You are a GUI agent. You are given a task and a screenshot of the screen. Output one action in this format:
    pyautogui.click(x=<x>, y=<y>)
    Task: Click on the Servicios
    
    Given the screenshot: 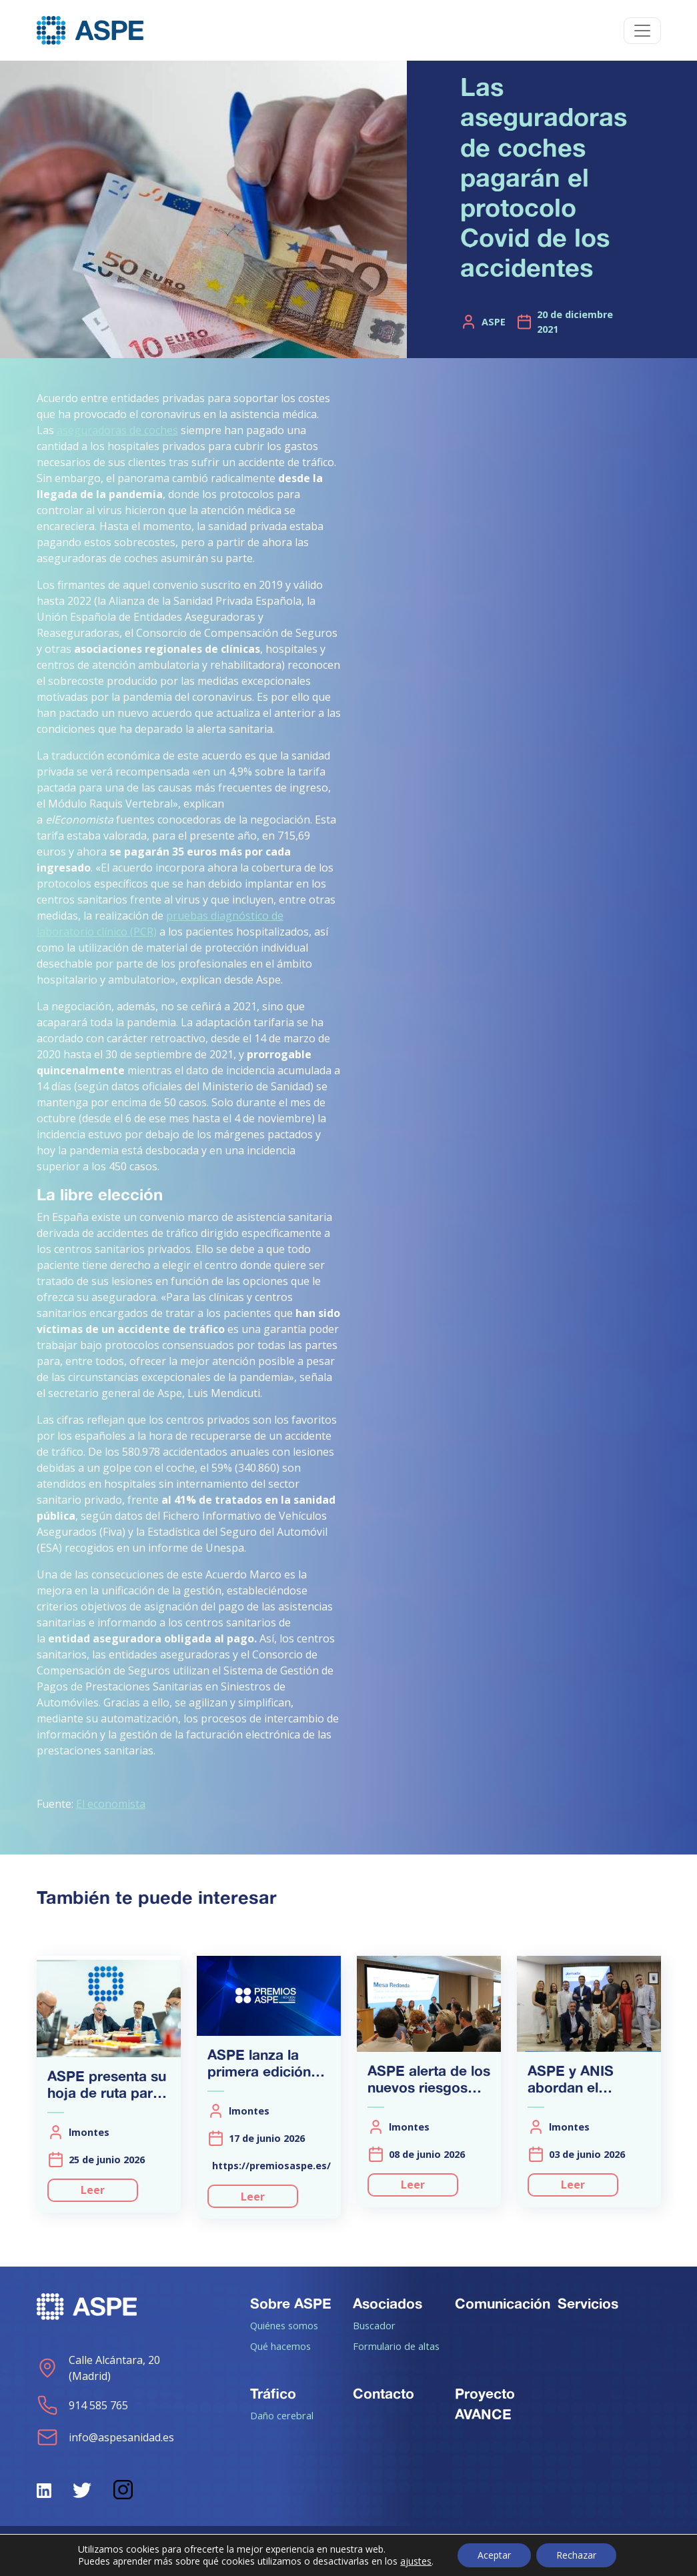 What is the action you would take?
    pyautogui.click(x=588, y=2303)
    